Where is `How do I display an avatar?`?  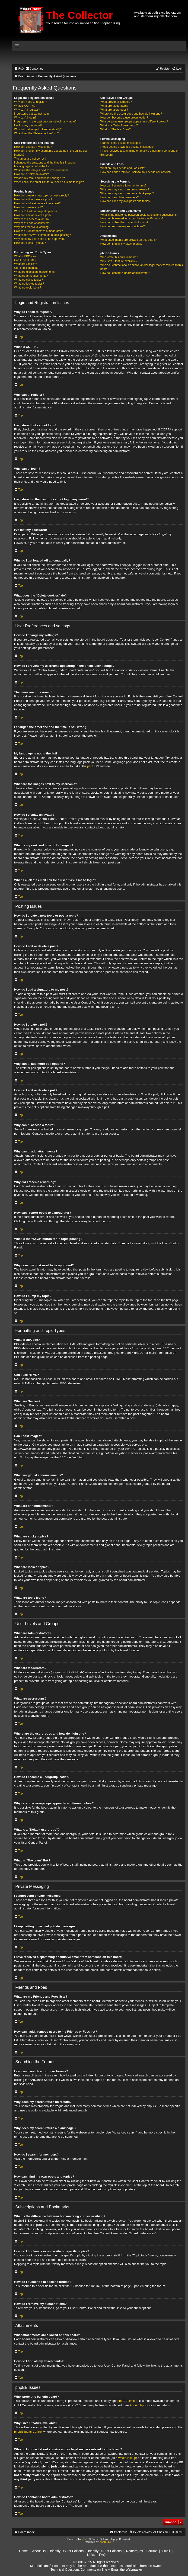
How do I display an avatar? is located at coordinates (31, 174).